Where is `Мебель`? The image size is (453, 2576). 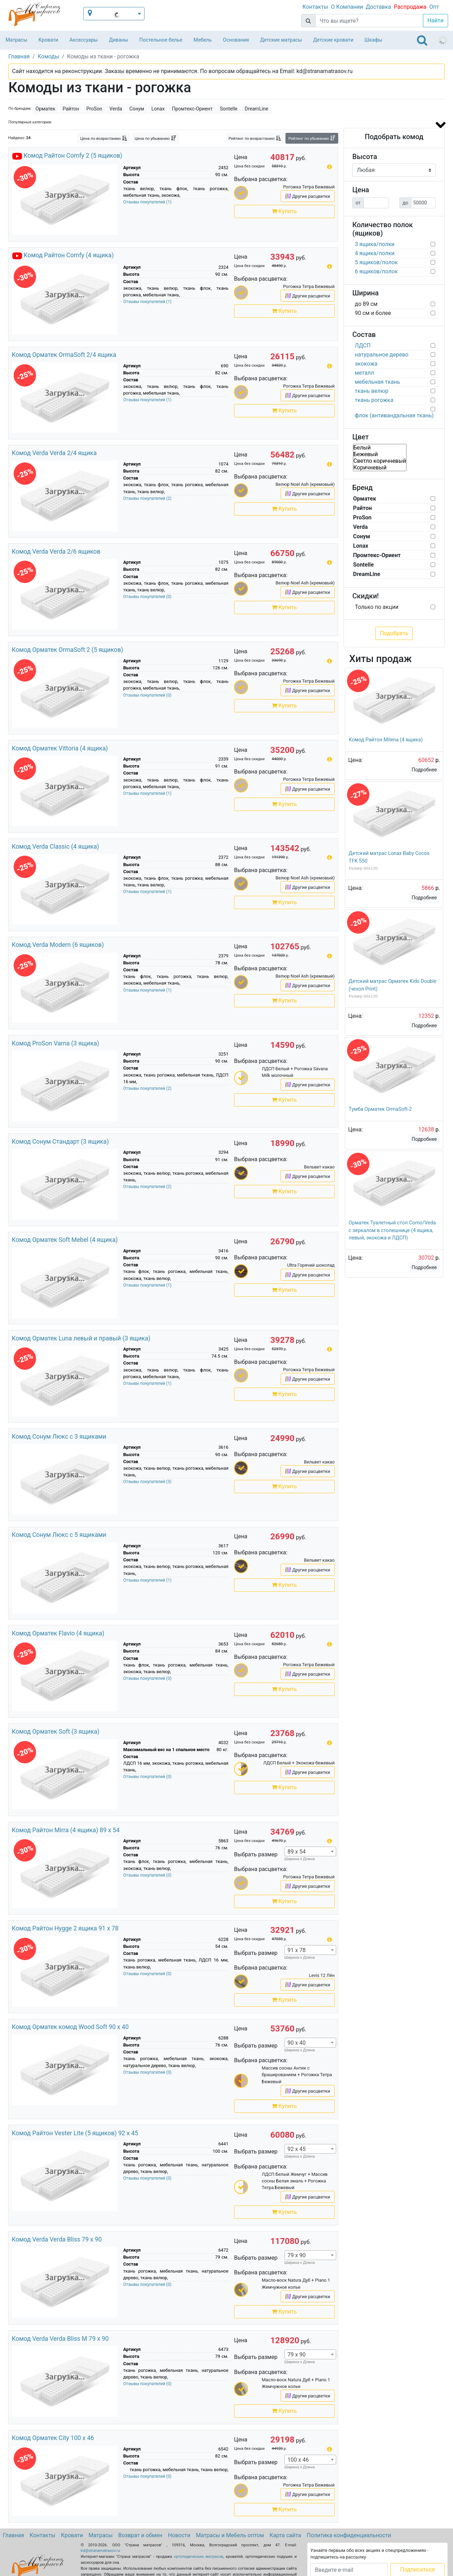
Мебель is located at coordinates (202, 40).